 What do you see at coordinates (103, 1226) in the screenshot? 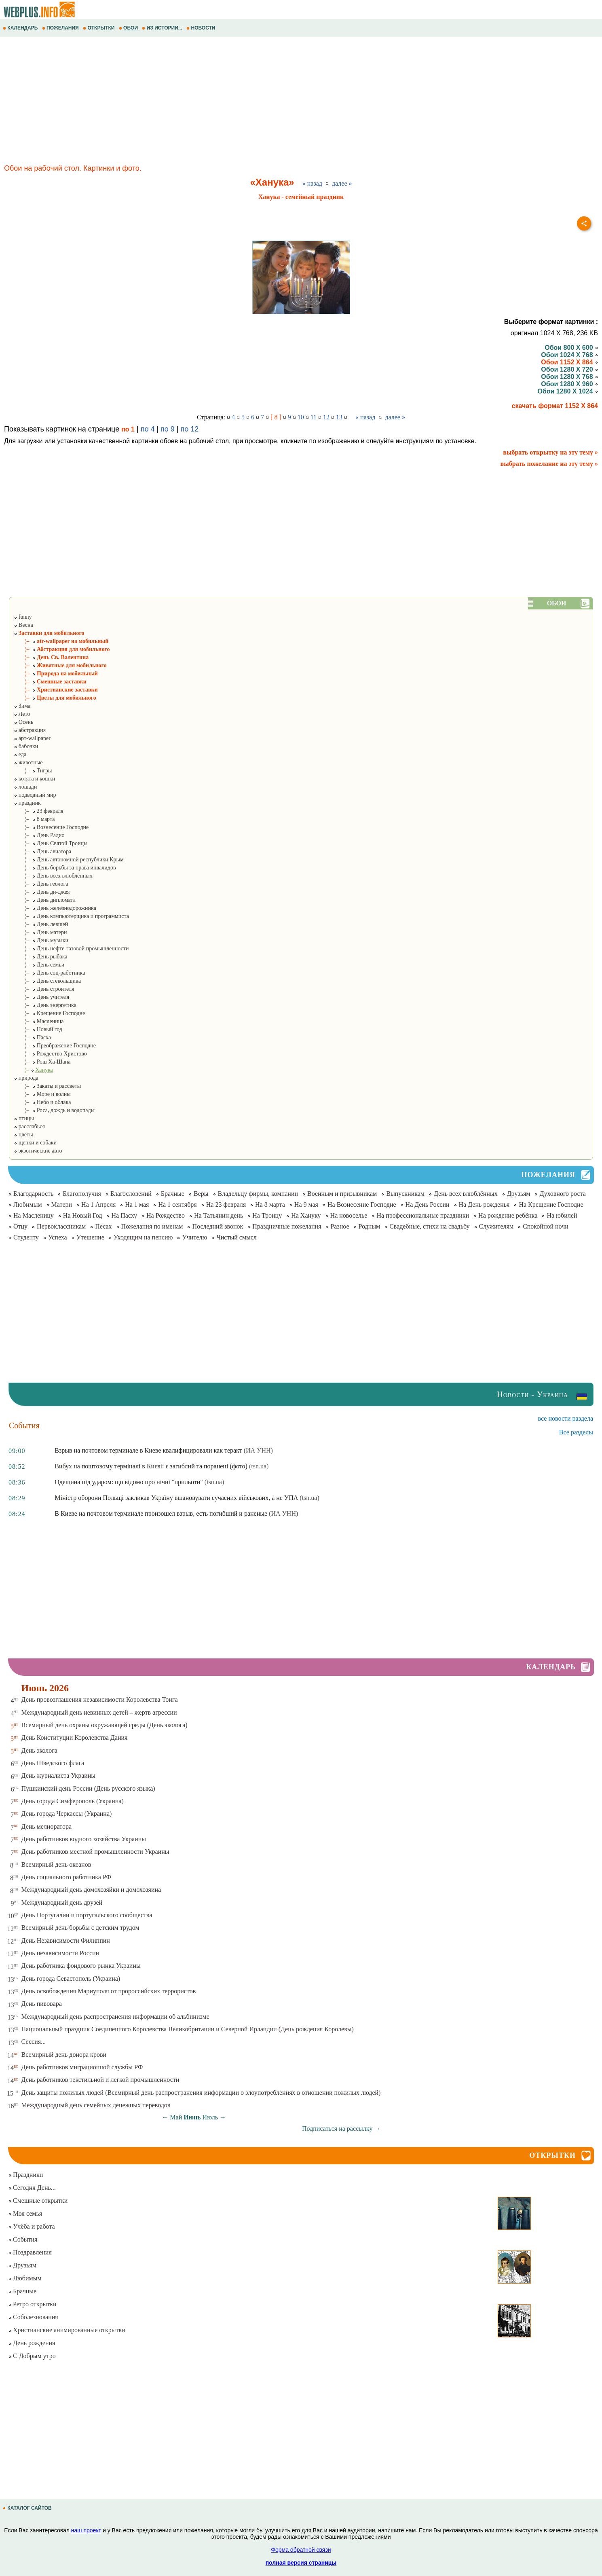
I see `Песах` at bounding box center [103, 1226].